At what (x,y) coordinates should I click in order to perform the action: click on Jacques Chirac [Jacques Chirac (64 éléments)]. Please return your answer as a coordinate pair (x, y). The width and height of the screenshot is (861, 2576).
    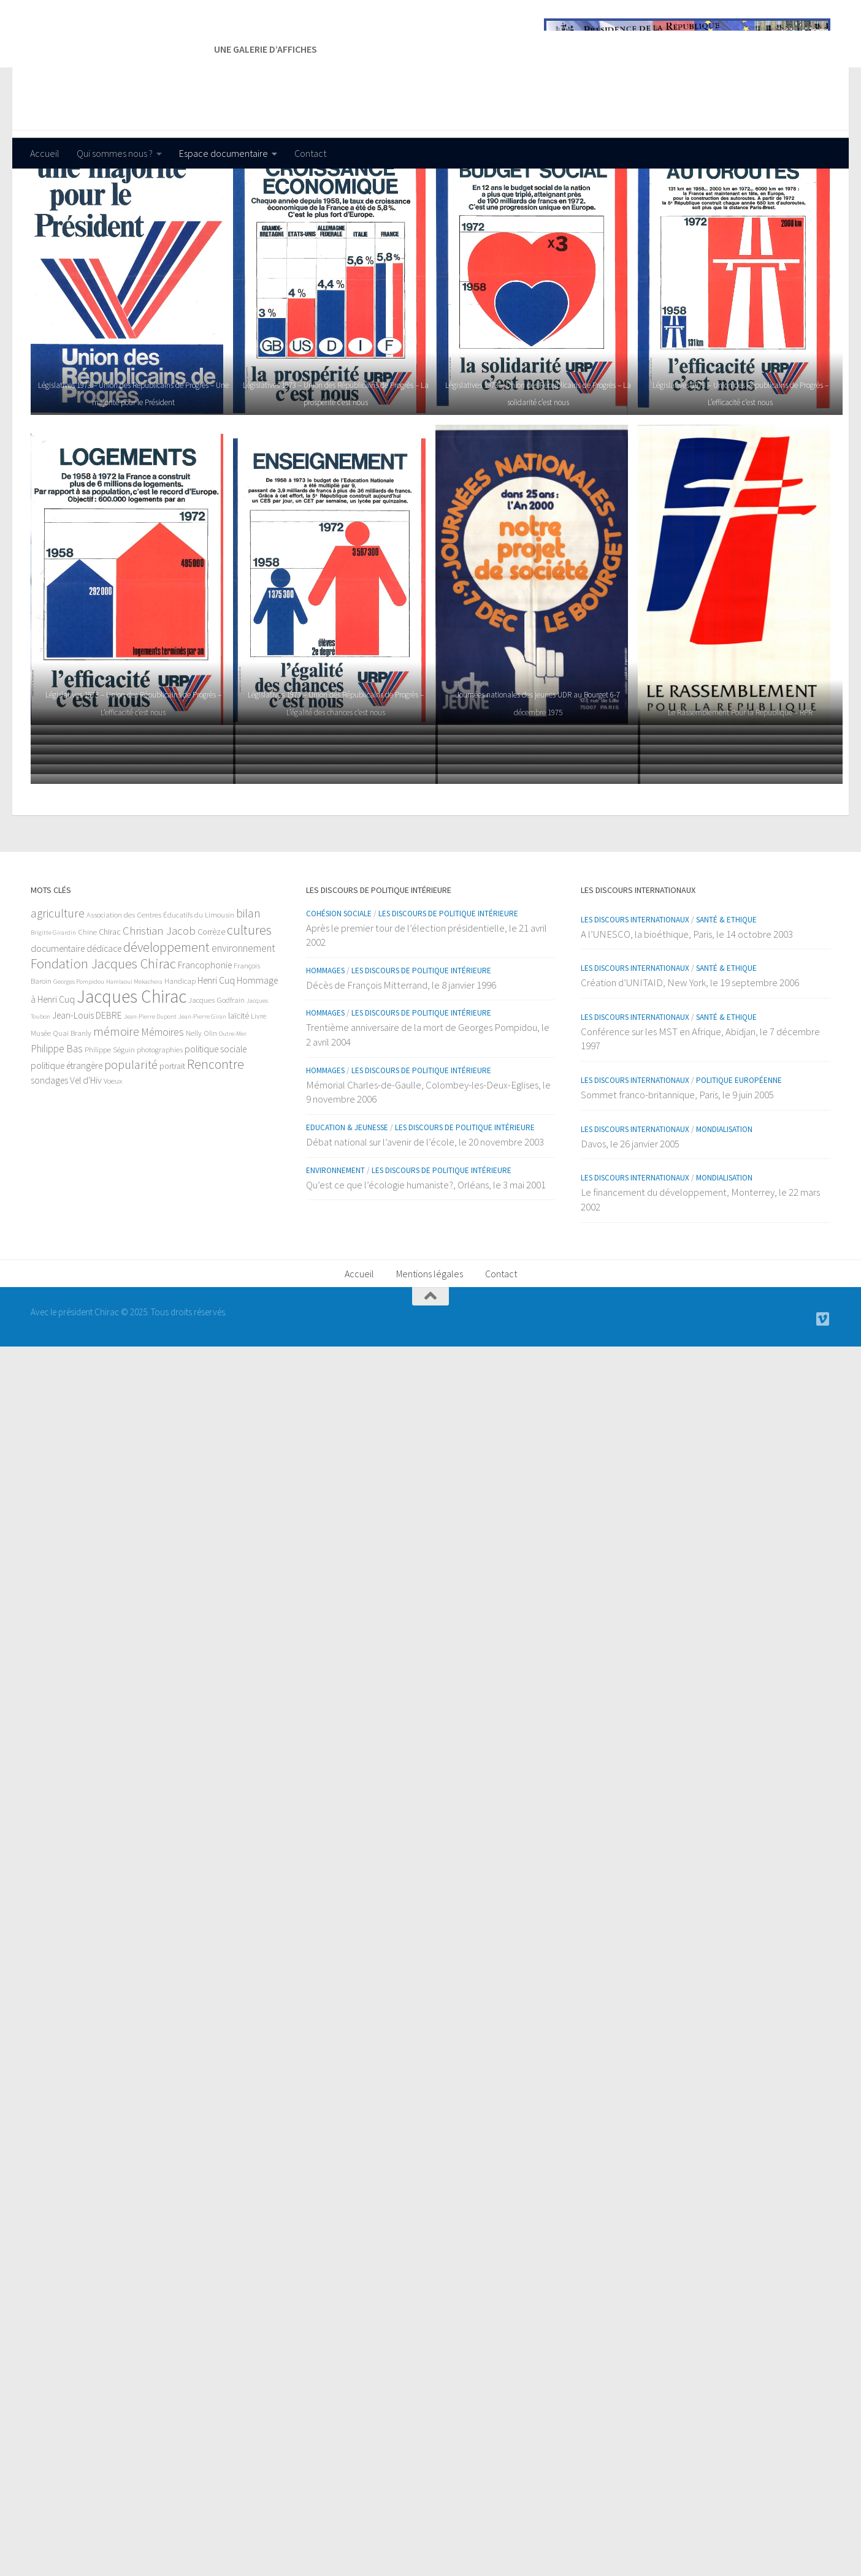
    Looking at the image, I should click on (131, 1071).